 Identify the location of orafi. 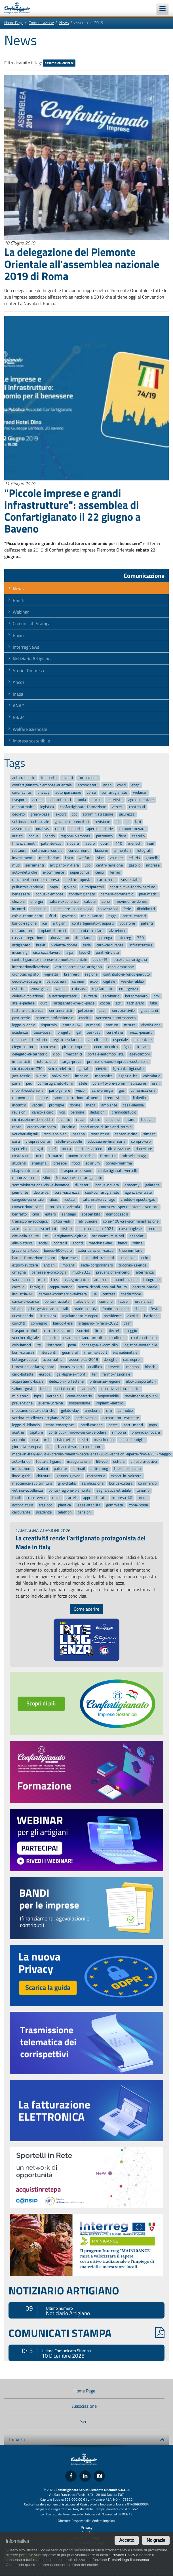
(156, 1083).